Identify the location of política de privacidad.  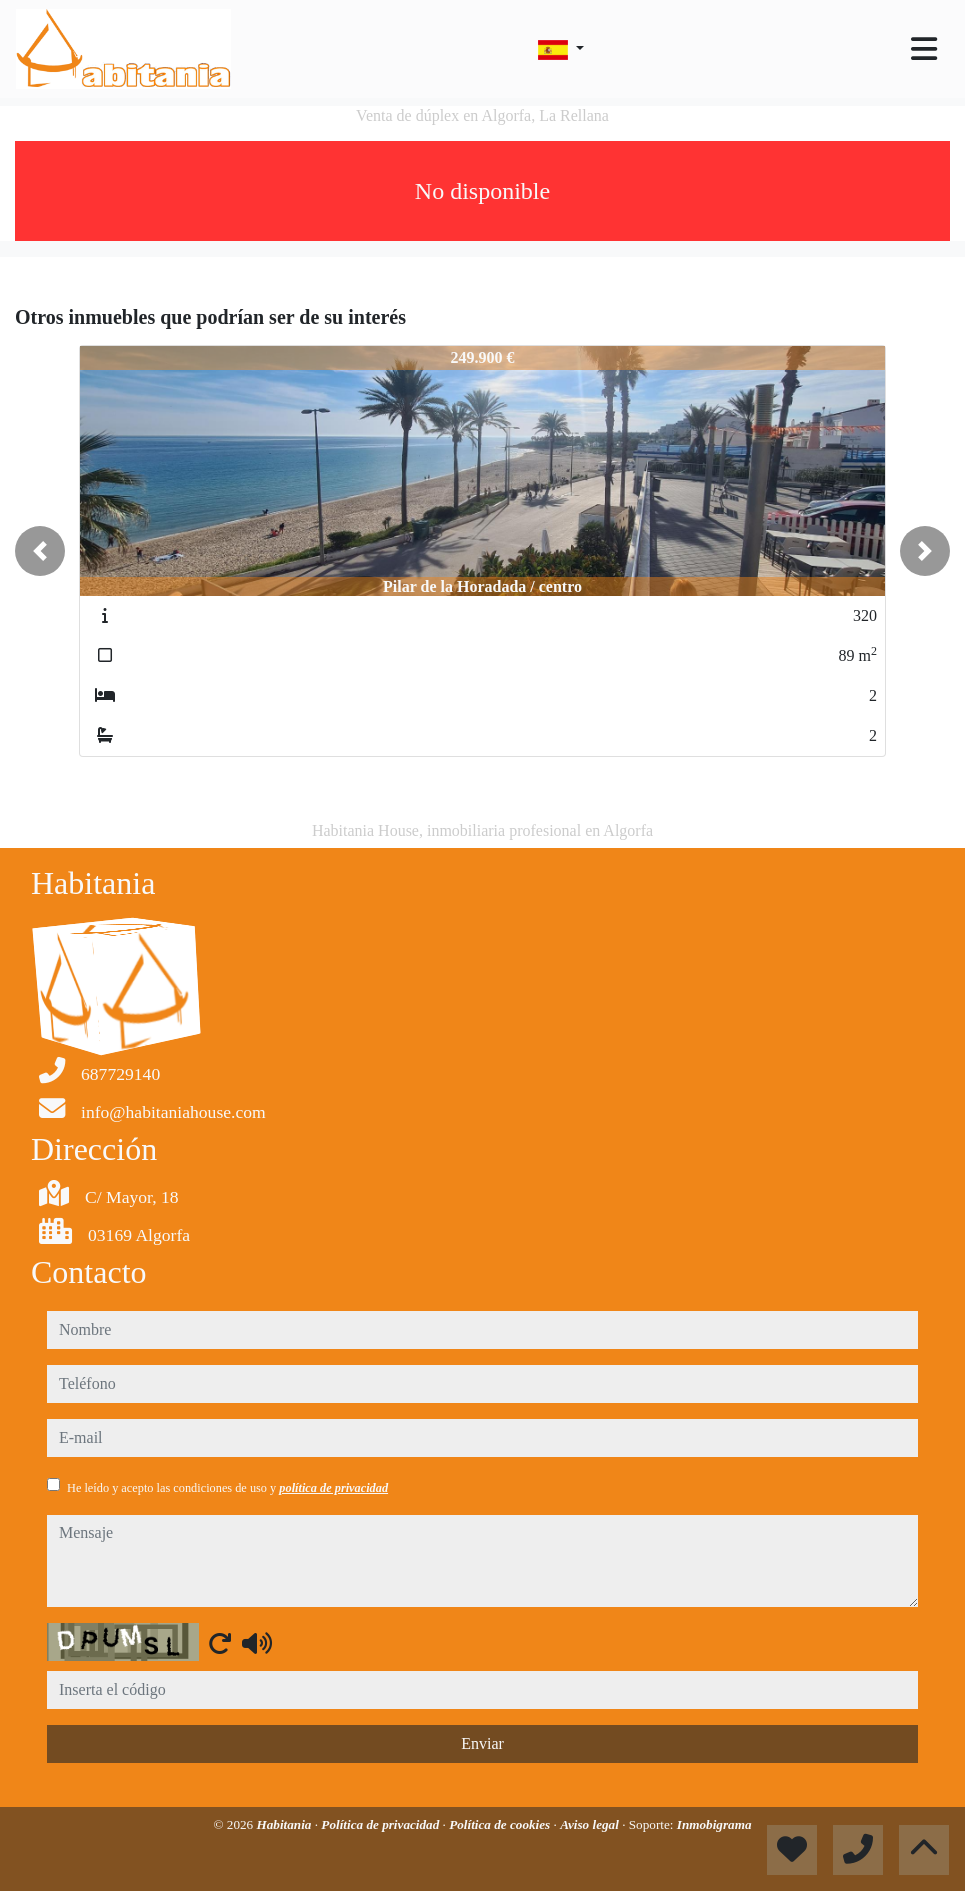
(333, 1488).